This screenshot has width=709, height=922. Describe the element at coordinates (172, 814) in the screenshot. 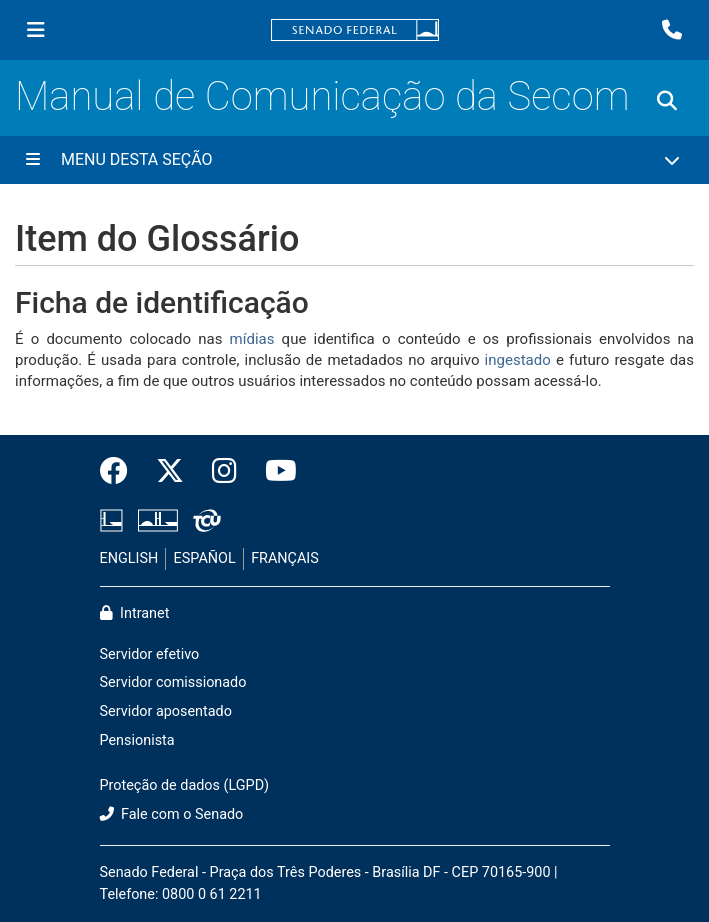

I see `Fale com o Senado` at that location.